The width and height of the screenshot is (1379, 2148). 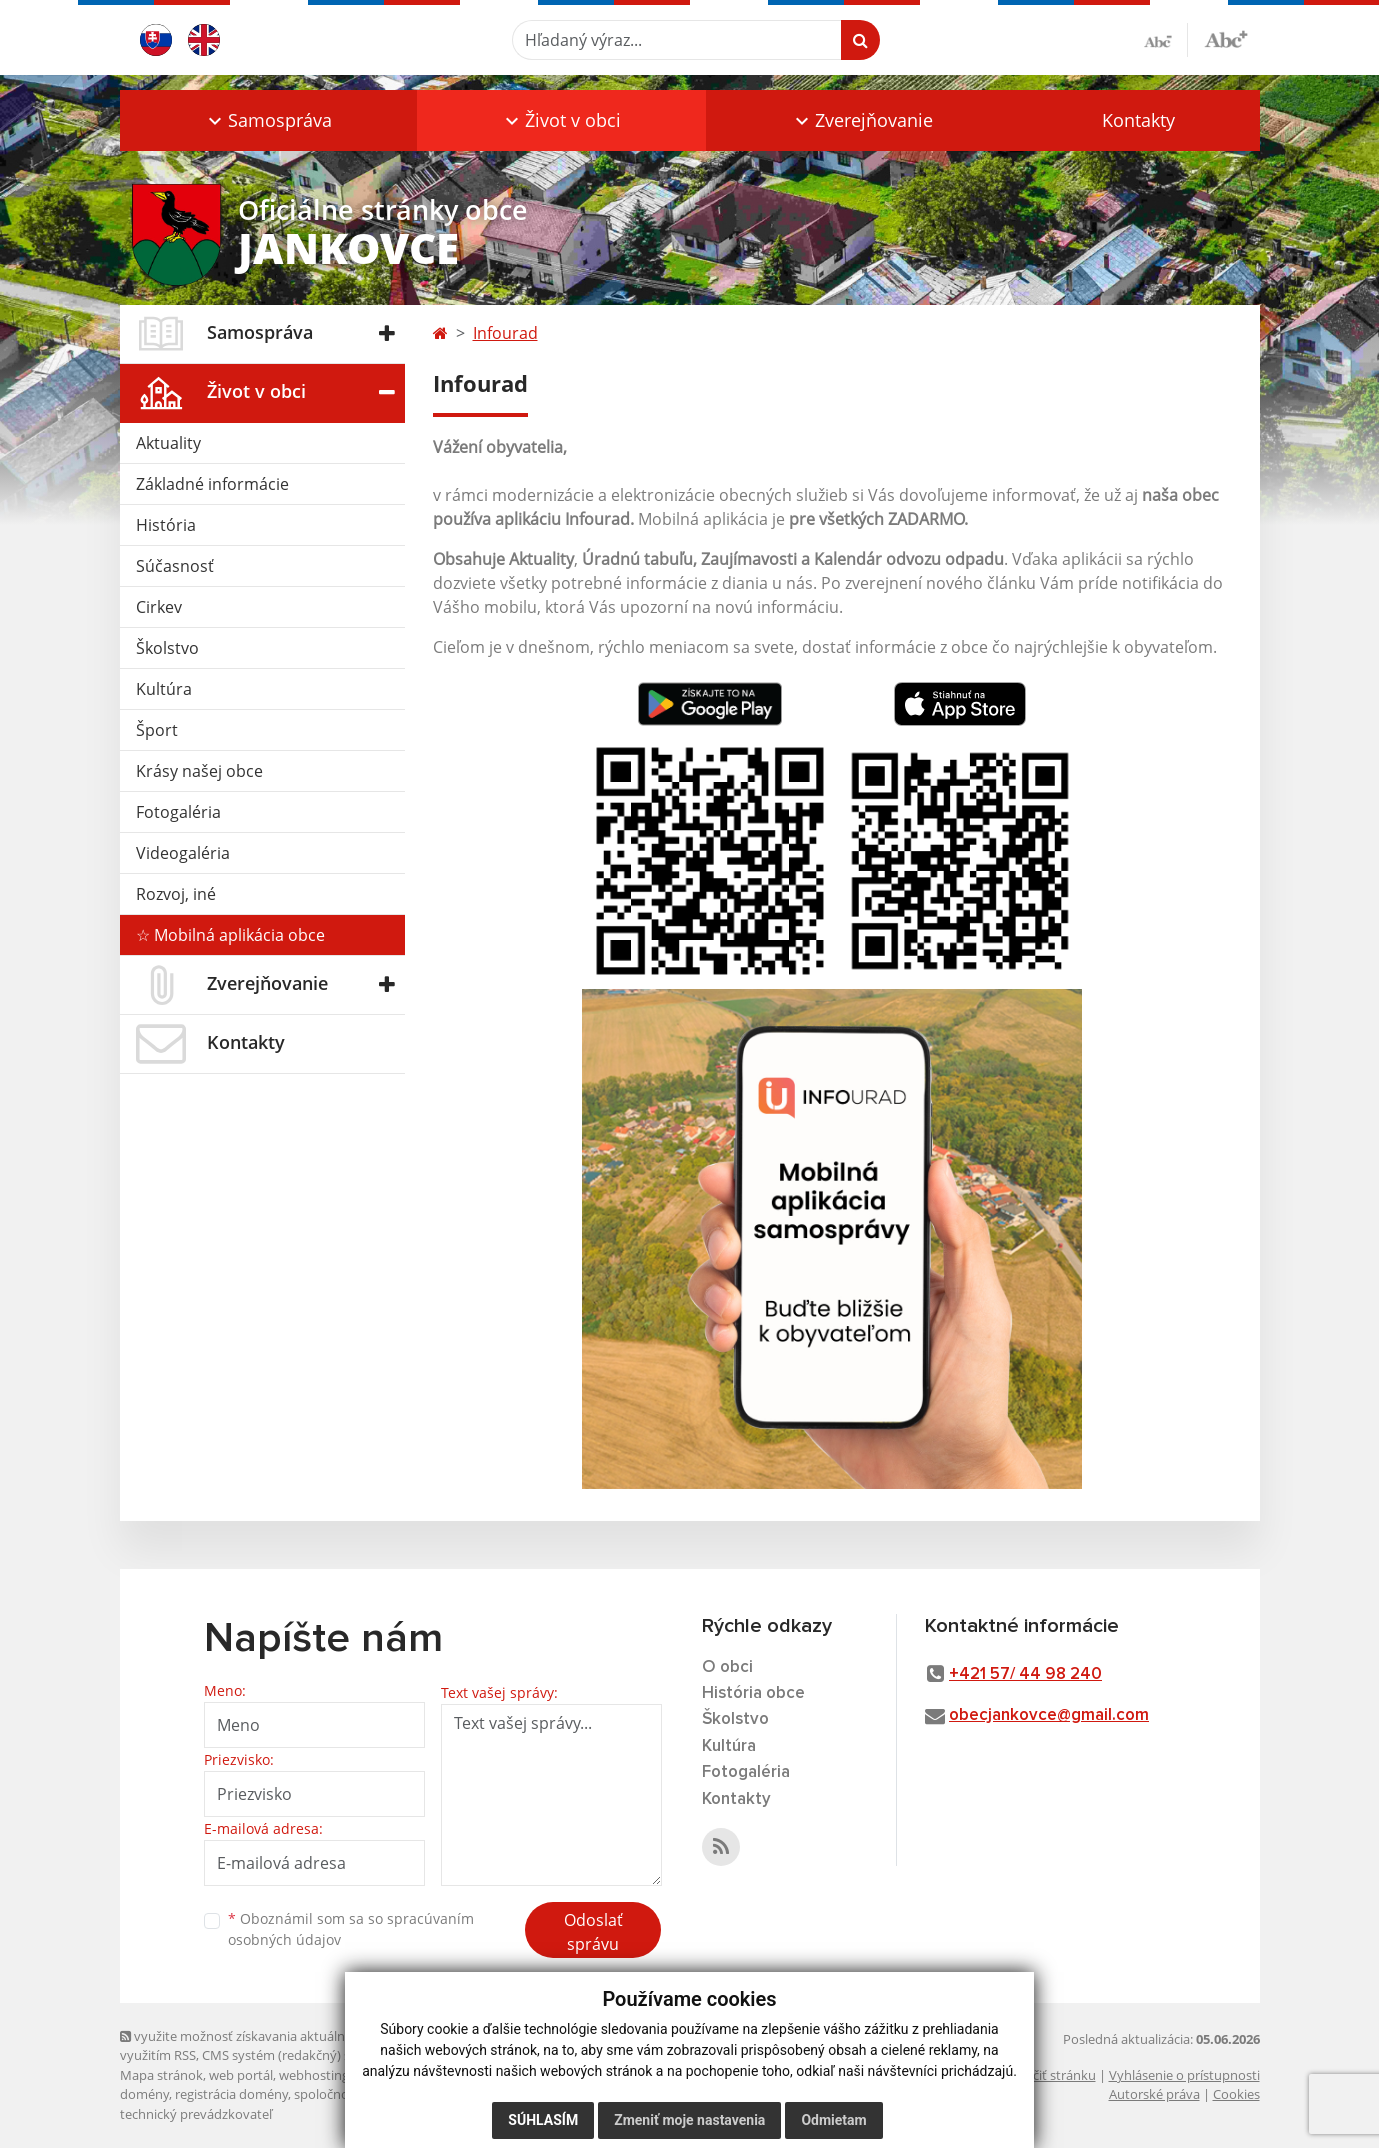 What do you see at coordinates (196, 2114) in the screenshot?
I see `technický prevádzkovateľ` at bounding box center [196, 2114].